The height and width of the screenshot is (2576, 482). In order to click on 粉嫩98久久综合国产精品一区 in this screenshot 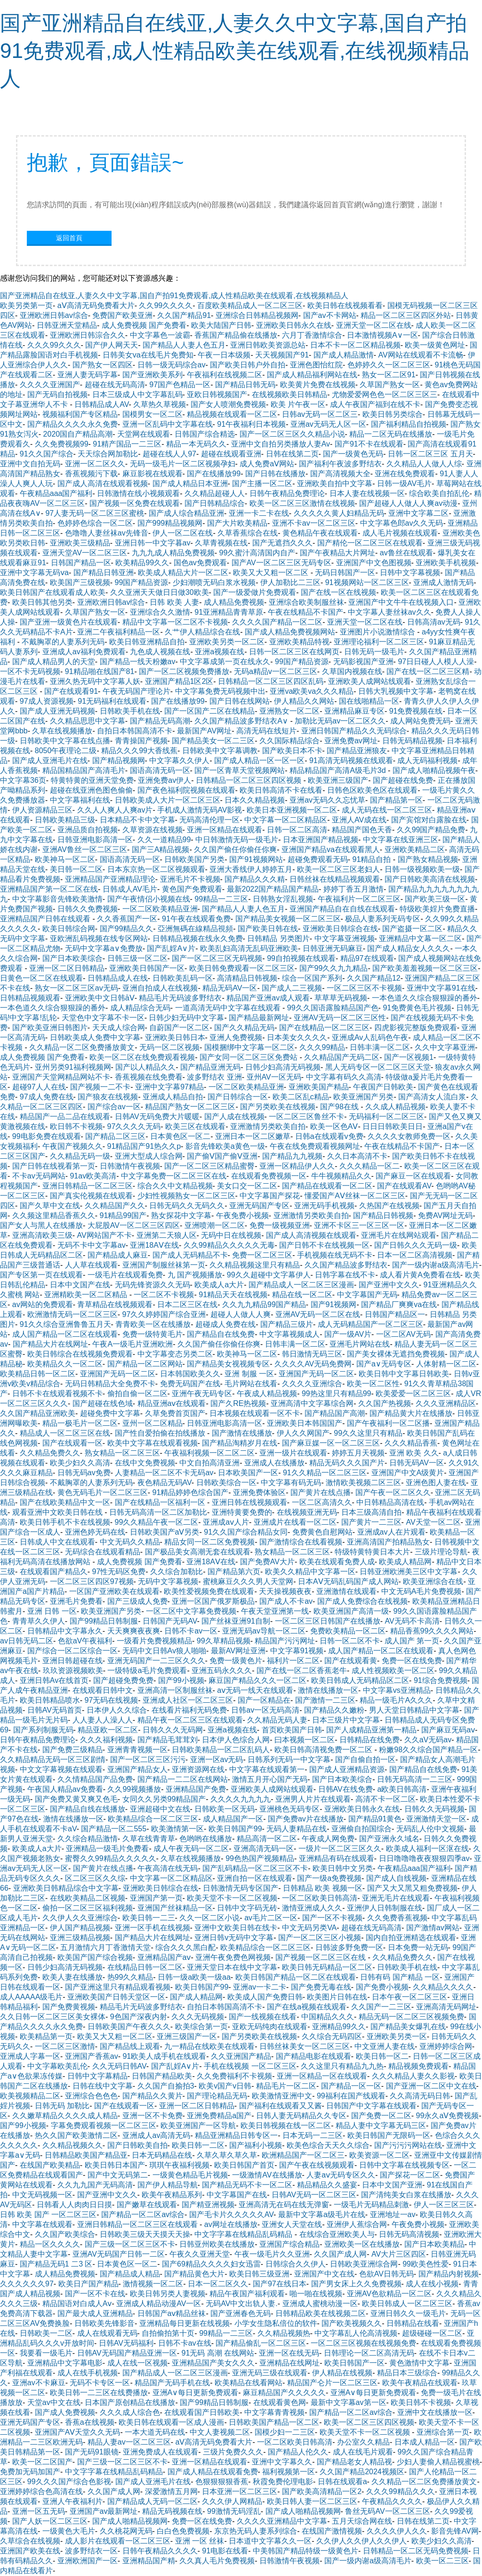, I will do `click(428, 1750)`.